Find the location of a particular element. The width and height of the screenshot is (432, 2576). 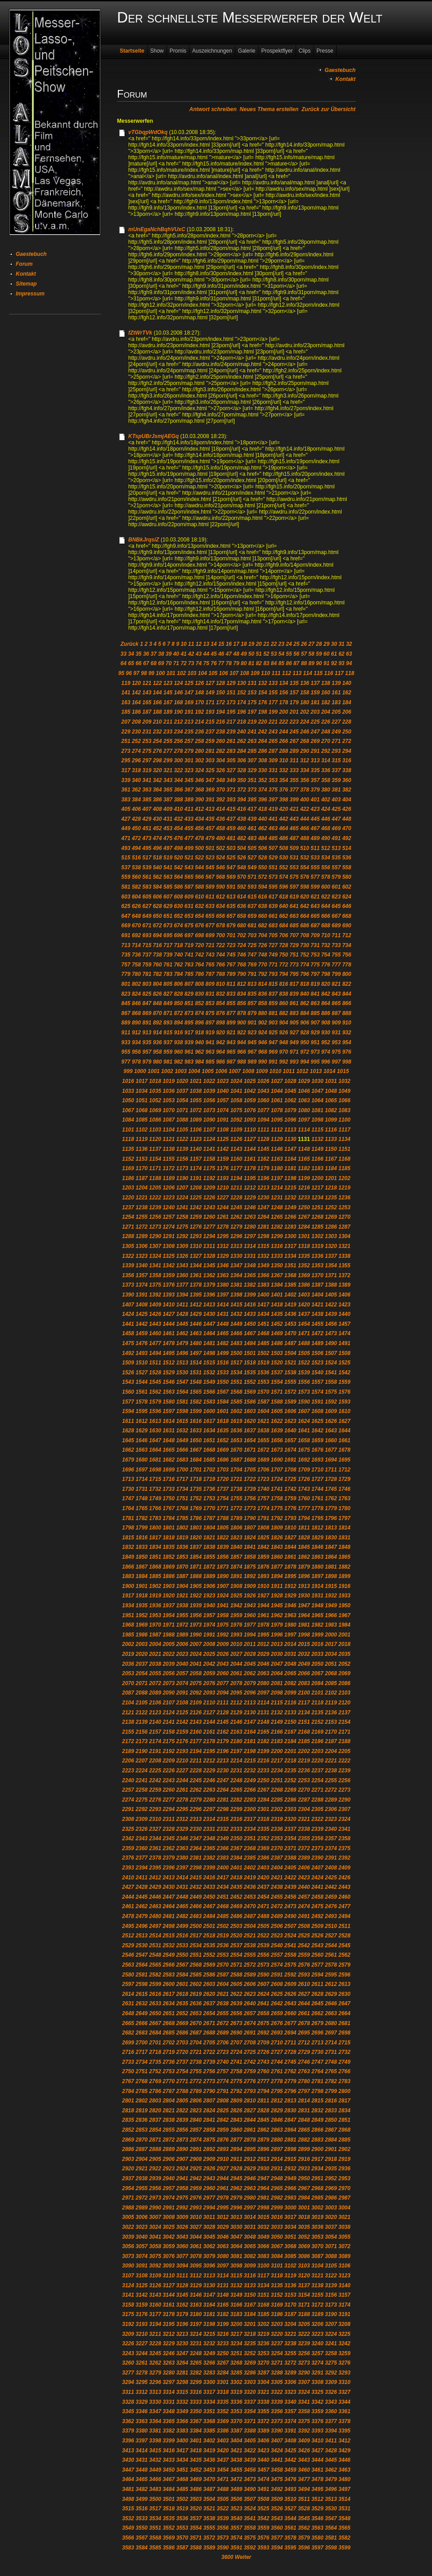

117 is located at coordinates (339, 673).